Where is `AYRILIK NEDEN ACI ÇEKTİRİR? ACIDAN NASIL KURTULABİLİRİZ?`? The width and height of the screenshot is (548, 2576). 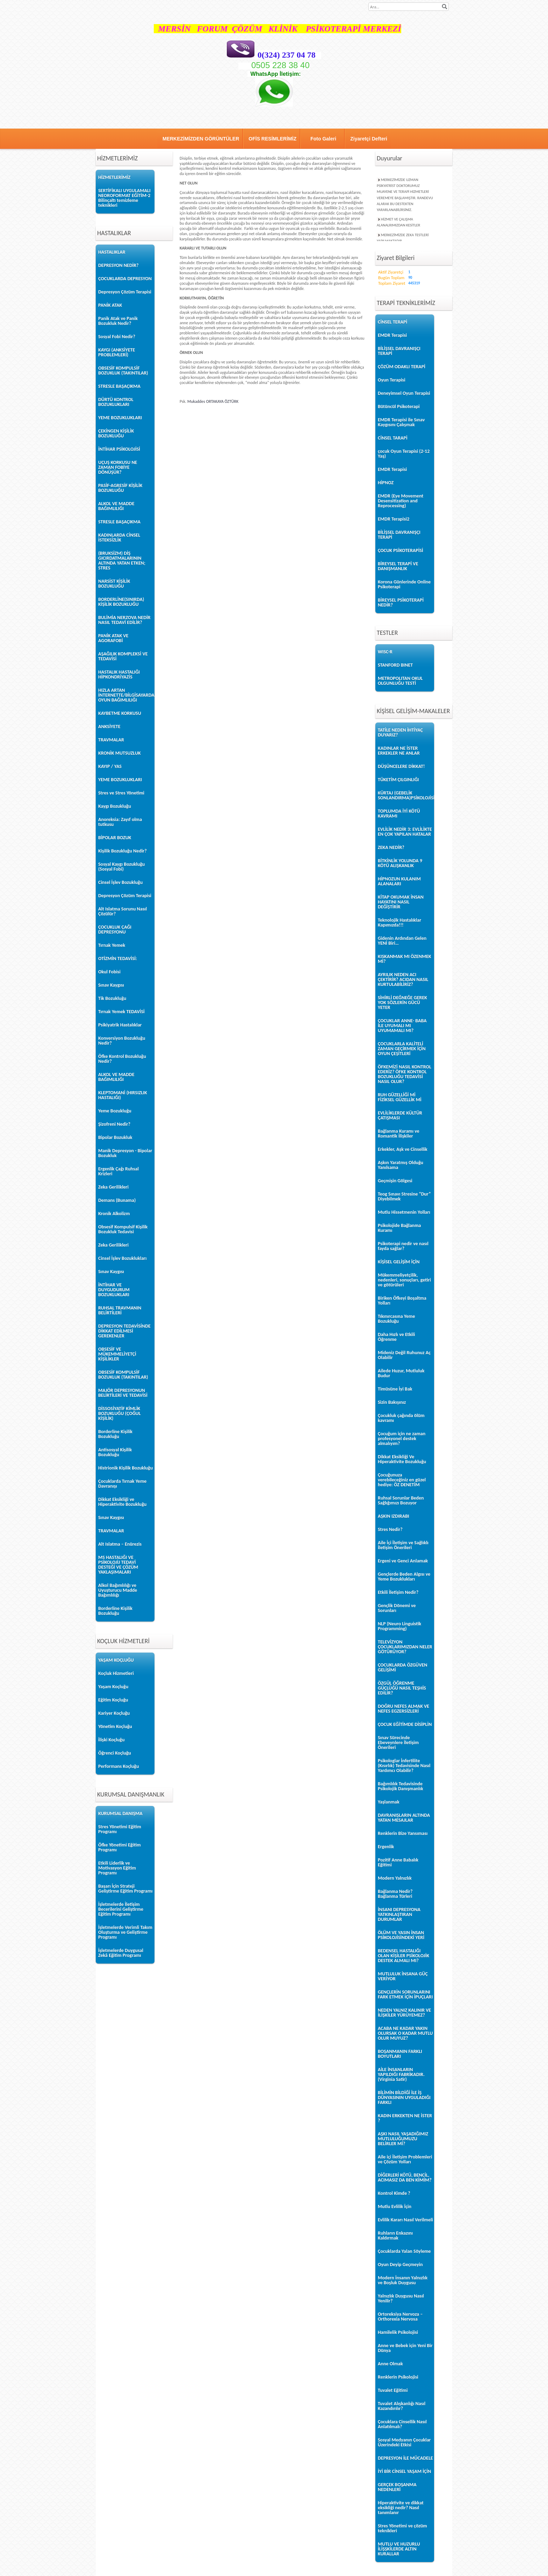 AYRILIK NEDEN ACI ÇEKTİRİR? ACIDAN NASIL KURTULABİLİRİZ? is located at coordinates (403, 979).